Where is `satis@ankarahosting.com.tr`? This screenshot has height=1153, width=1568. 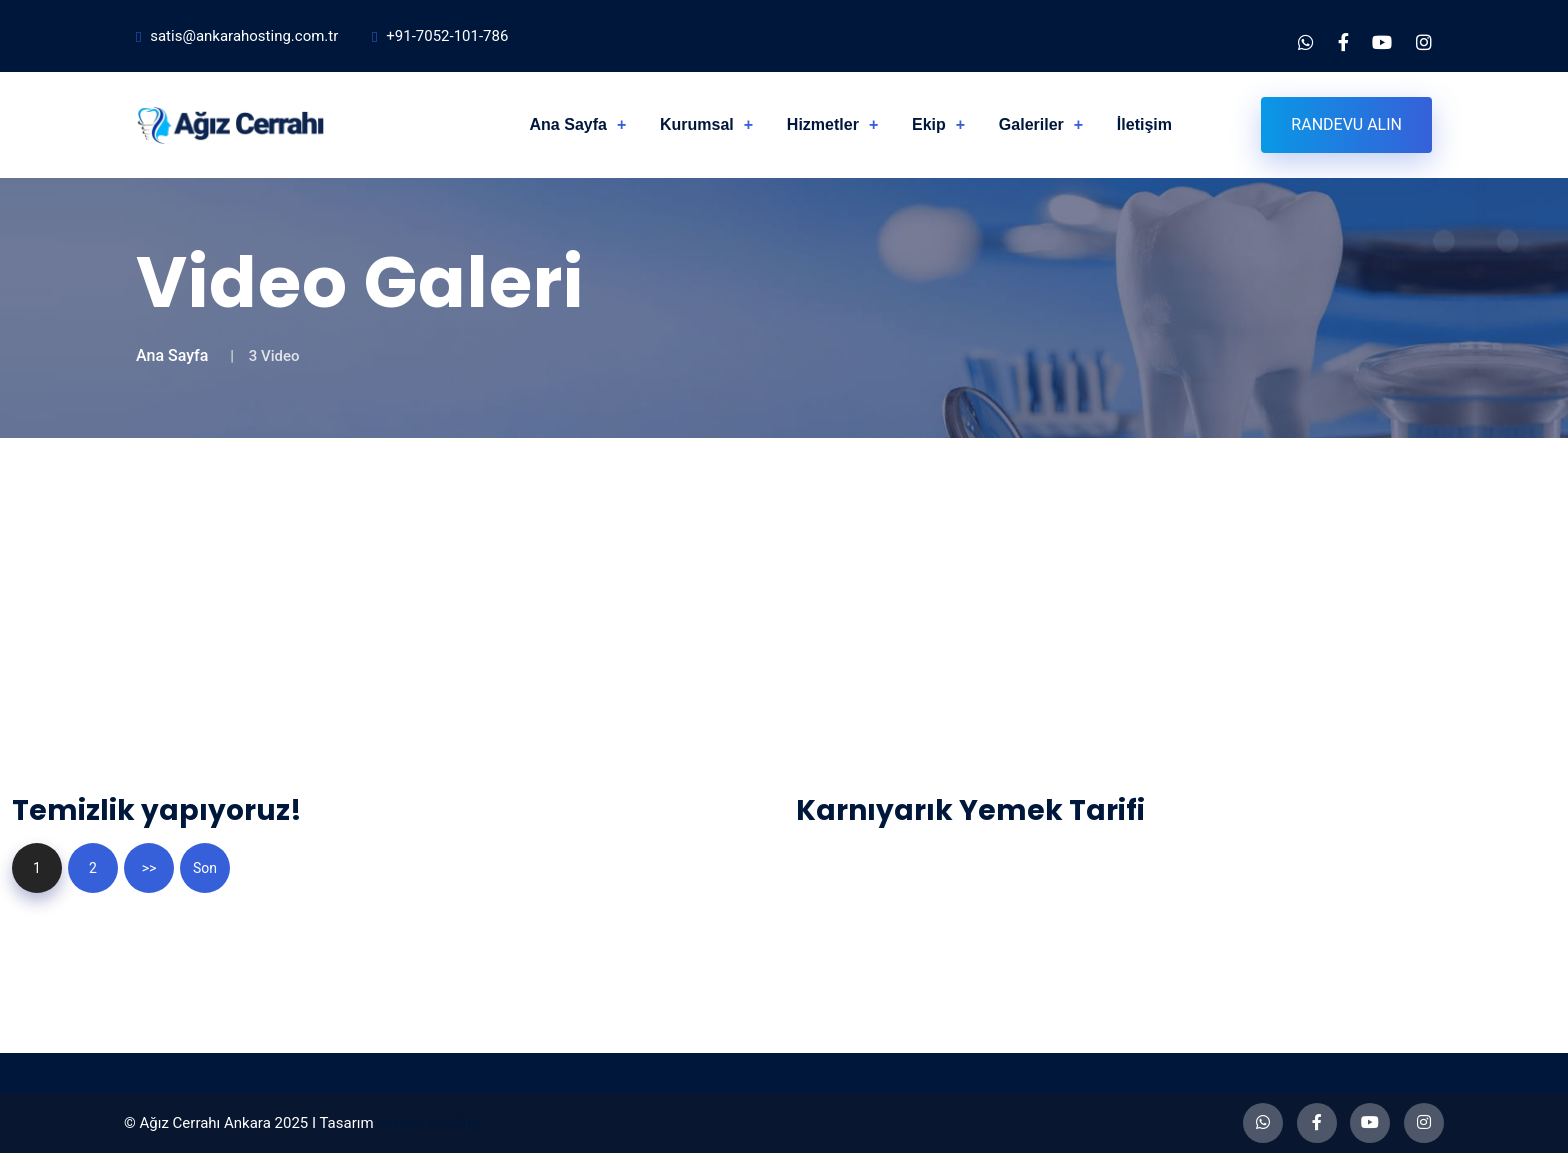 satis@ankarahosting.com.tr is located at coordinates (244, 36).